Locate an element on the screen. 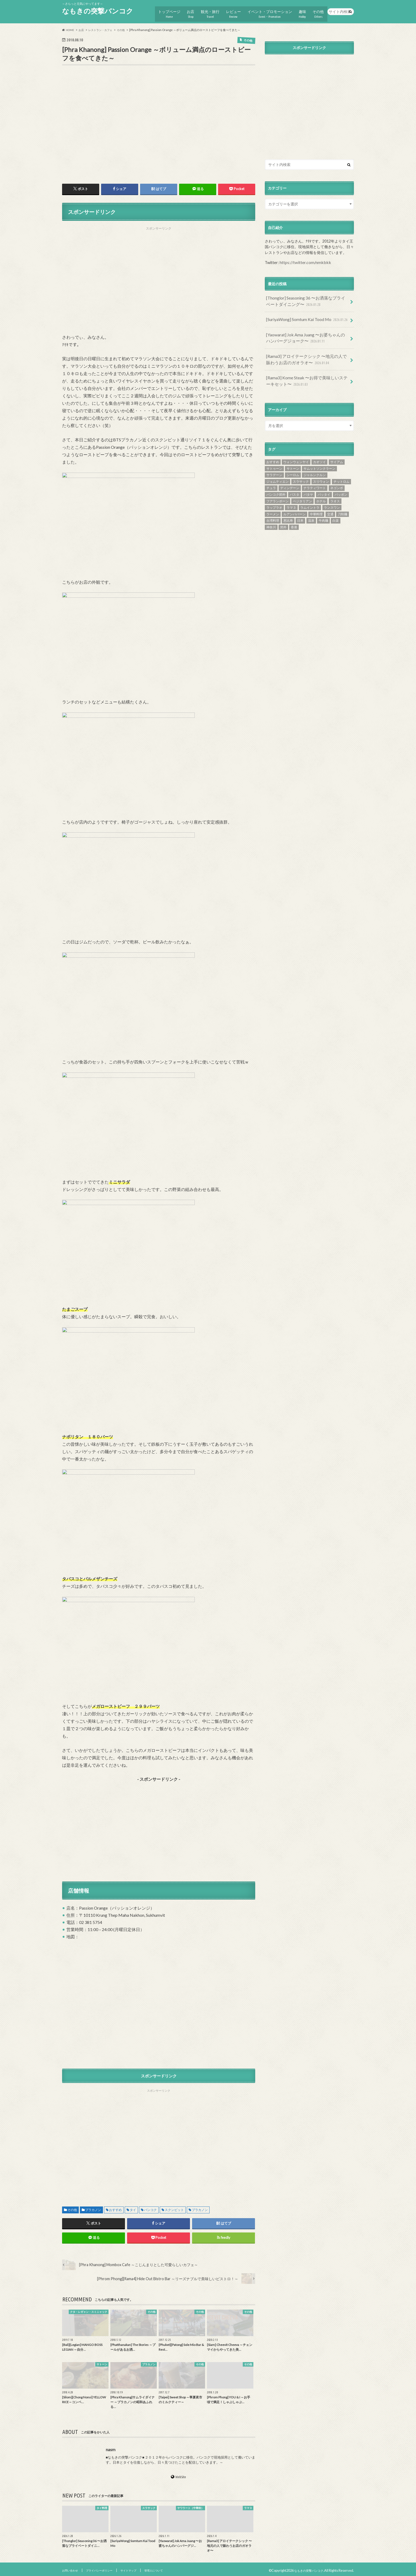  プライバシーポリシー is located at coordinates (108, 2568).